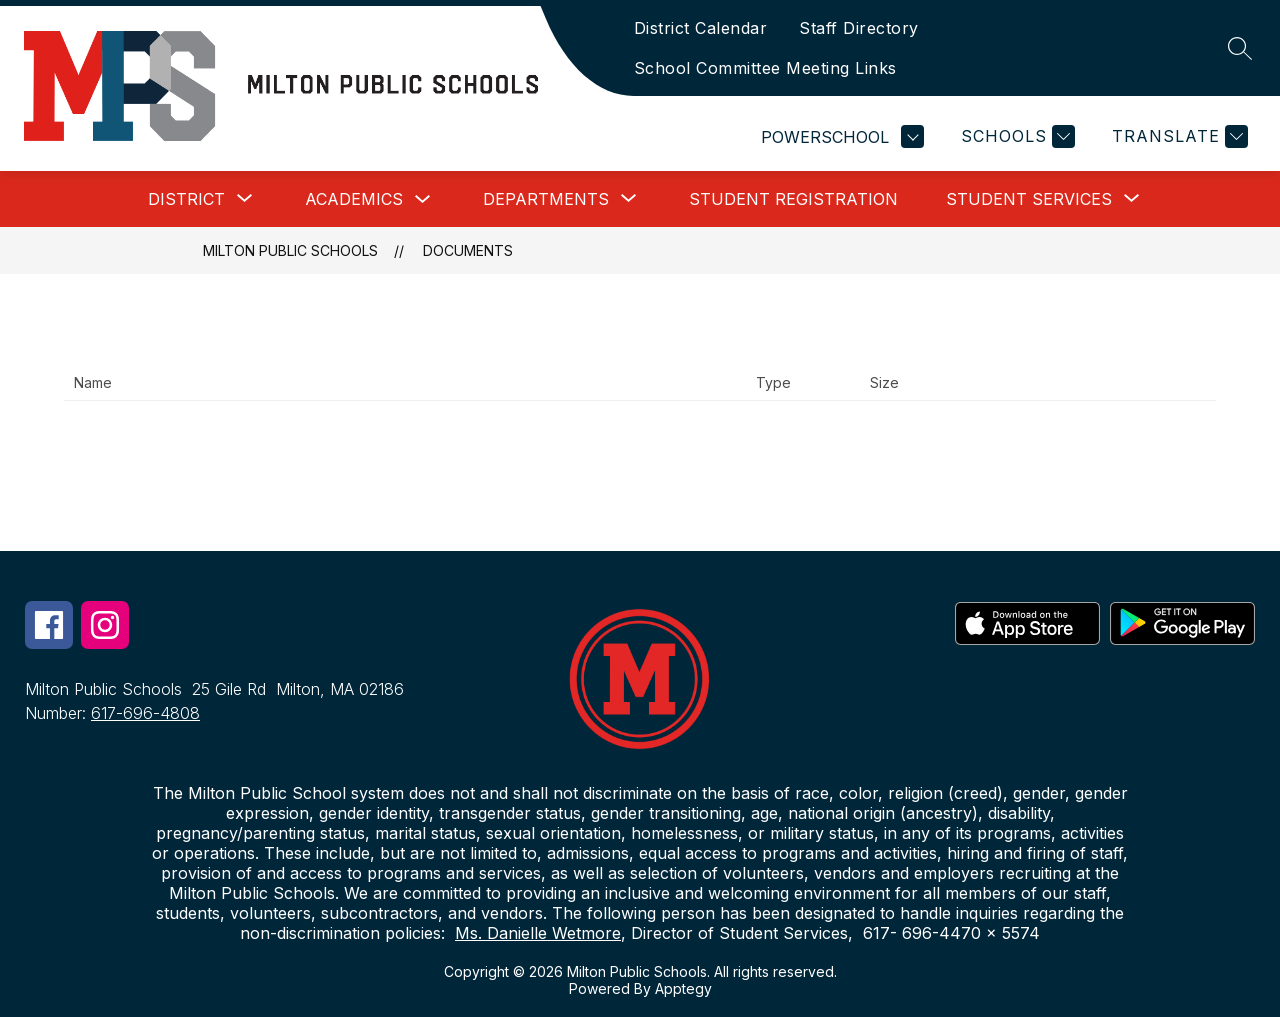 The image size is (1280, 1017). Describe the element at coordinates (145, 713) in the screenshot. I see `617-696-4808` at that location.